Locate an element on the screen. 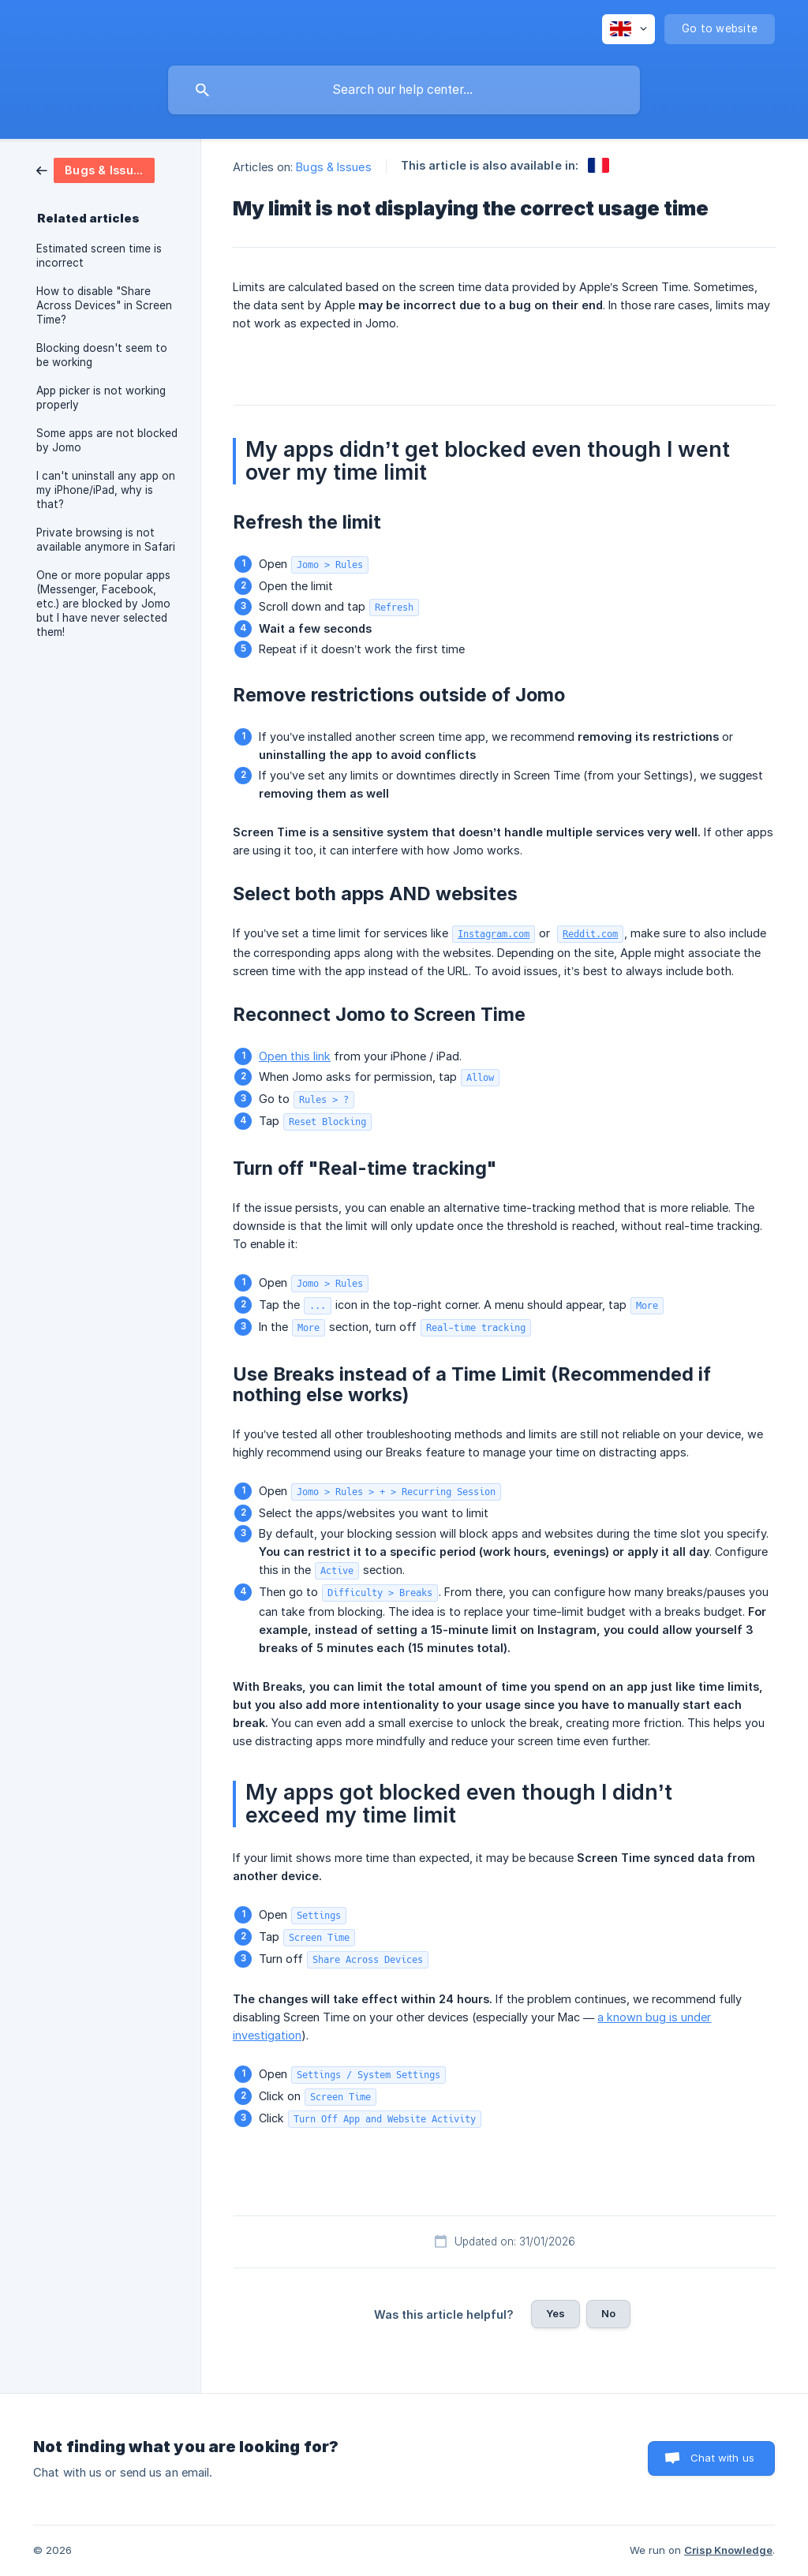  No [button] is located at coordinates (608, 2313).